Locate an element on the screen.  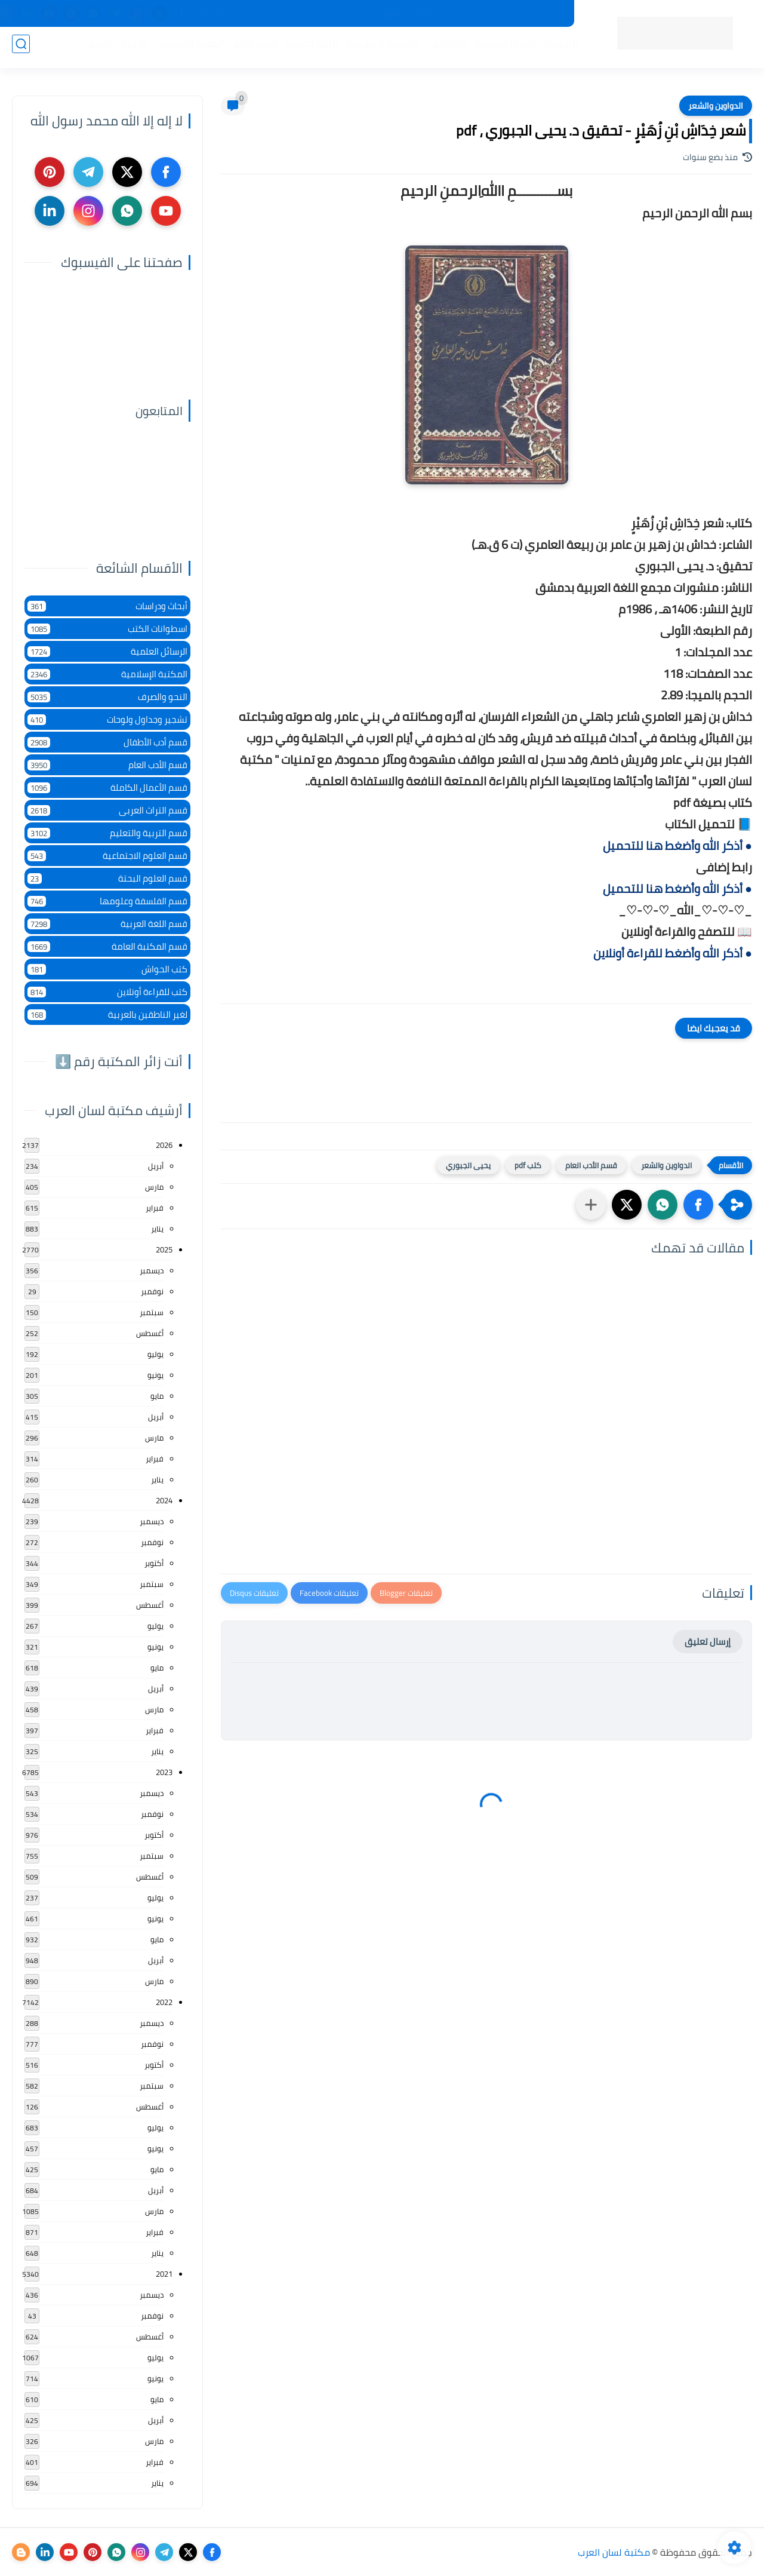
النحو والصرف is located at coordinates (107, 696).